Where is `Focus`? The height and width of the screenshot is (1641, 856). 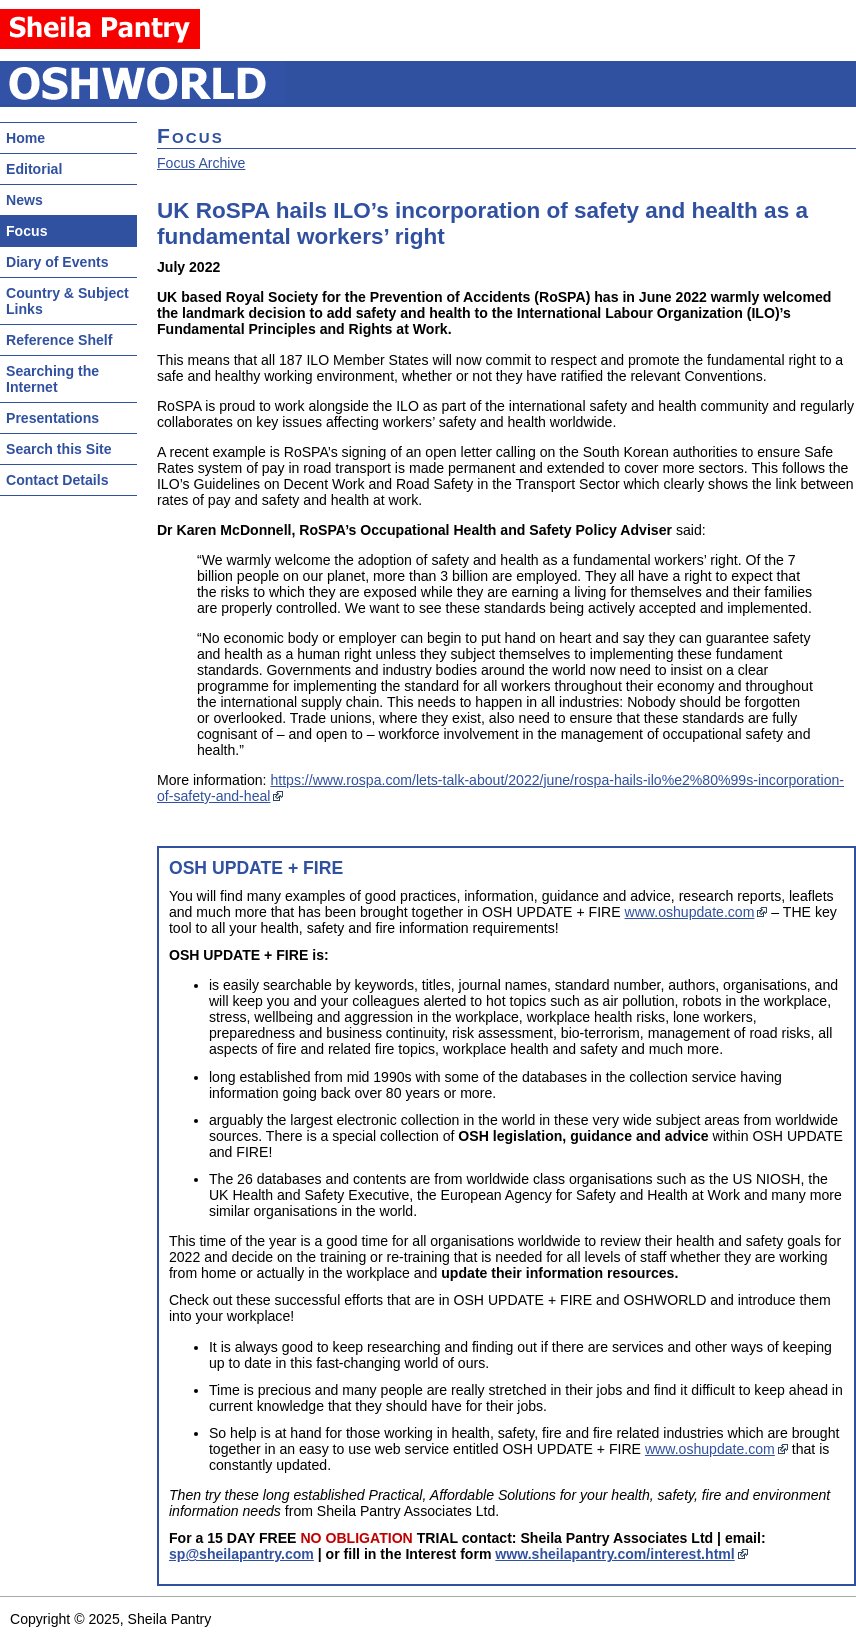 Focus is located at coordinates (26, 231).